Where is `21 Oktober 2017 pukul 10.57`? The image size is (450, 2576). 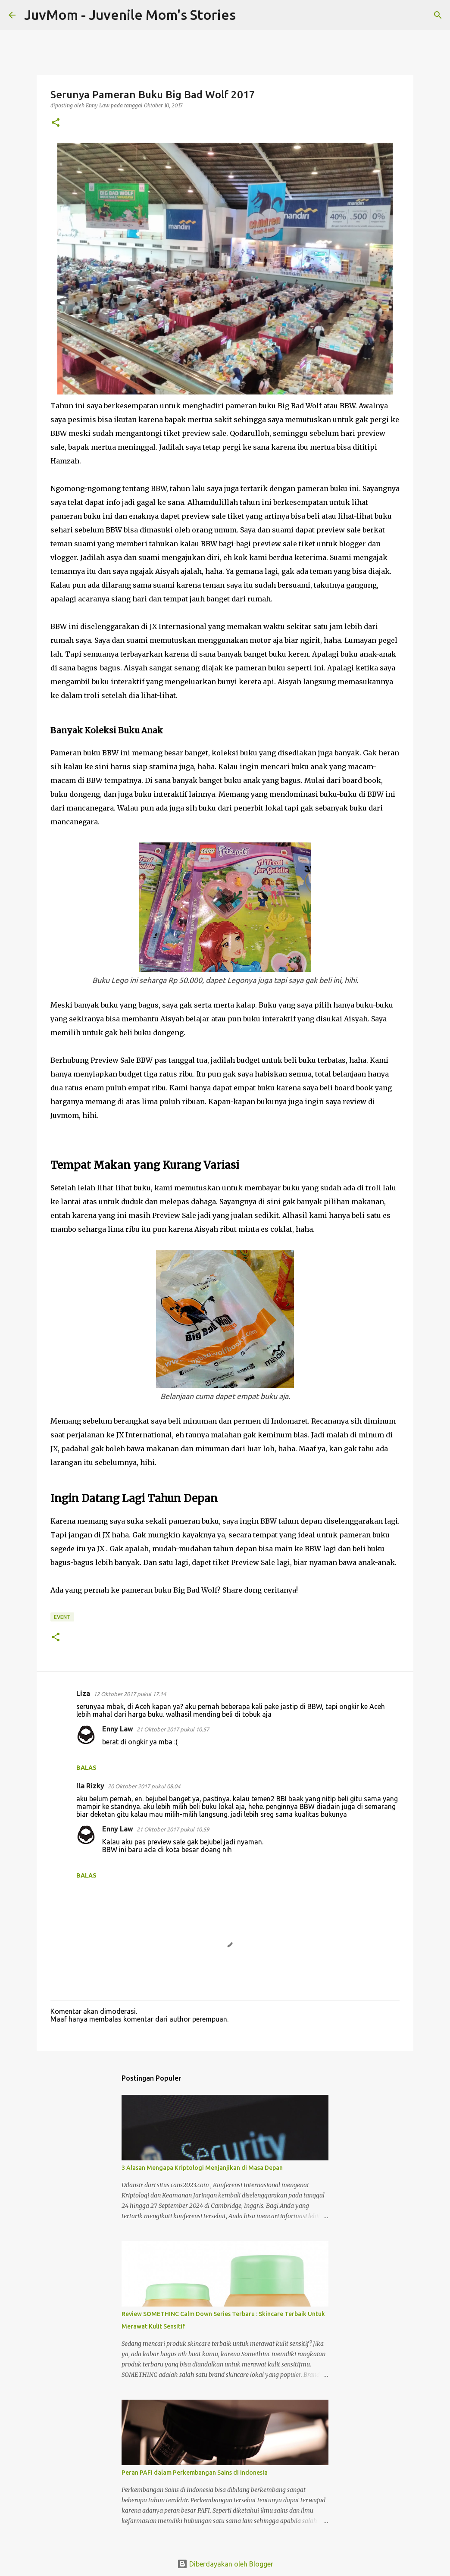 21 Oktober 2017 pukul 10.57 is located at coordinates (173, 1729).